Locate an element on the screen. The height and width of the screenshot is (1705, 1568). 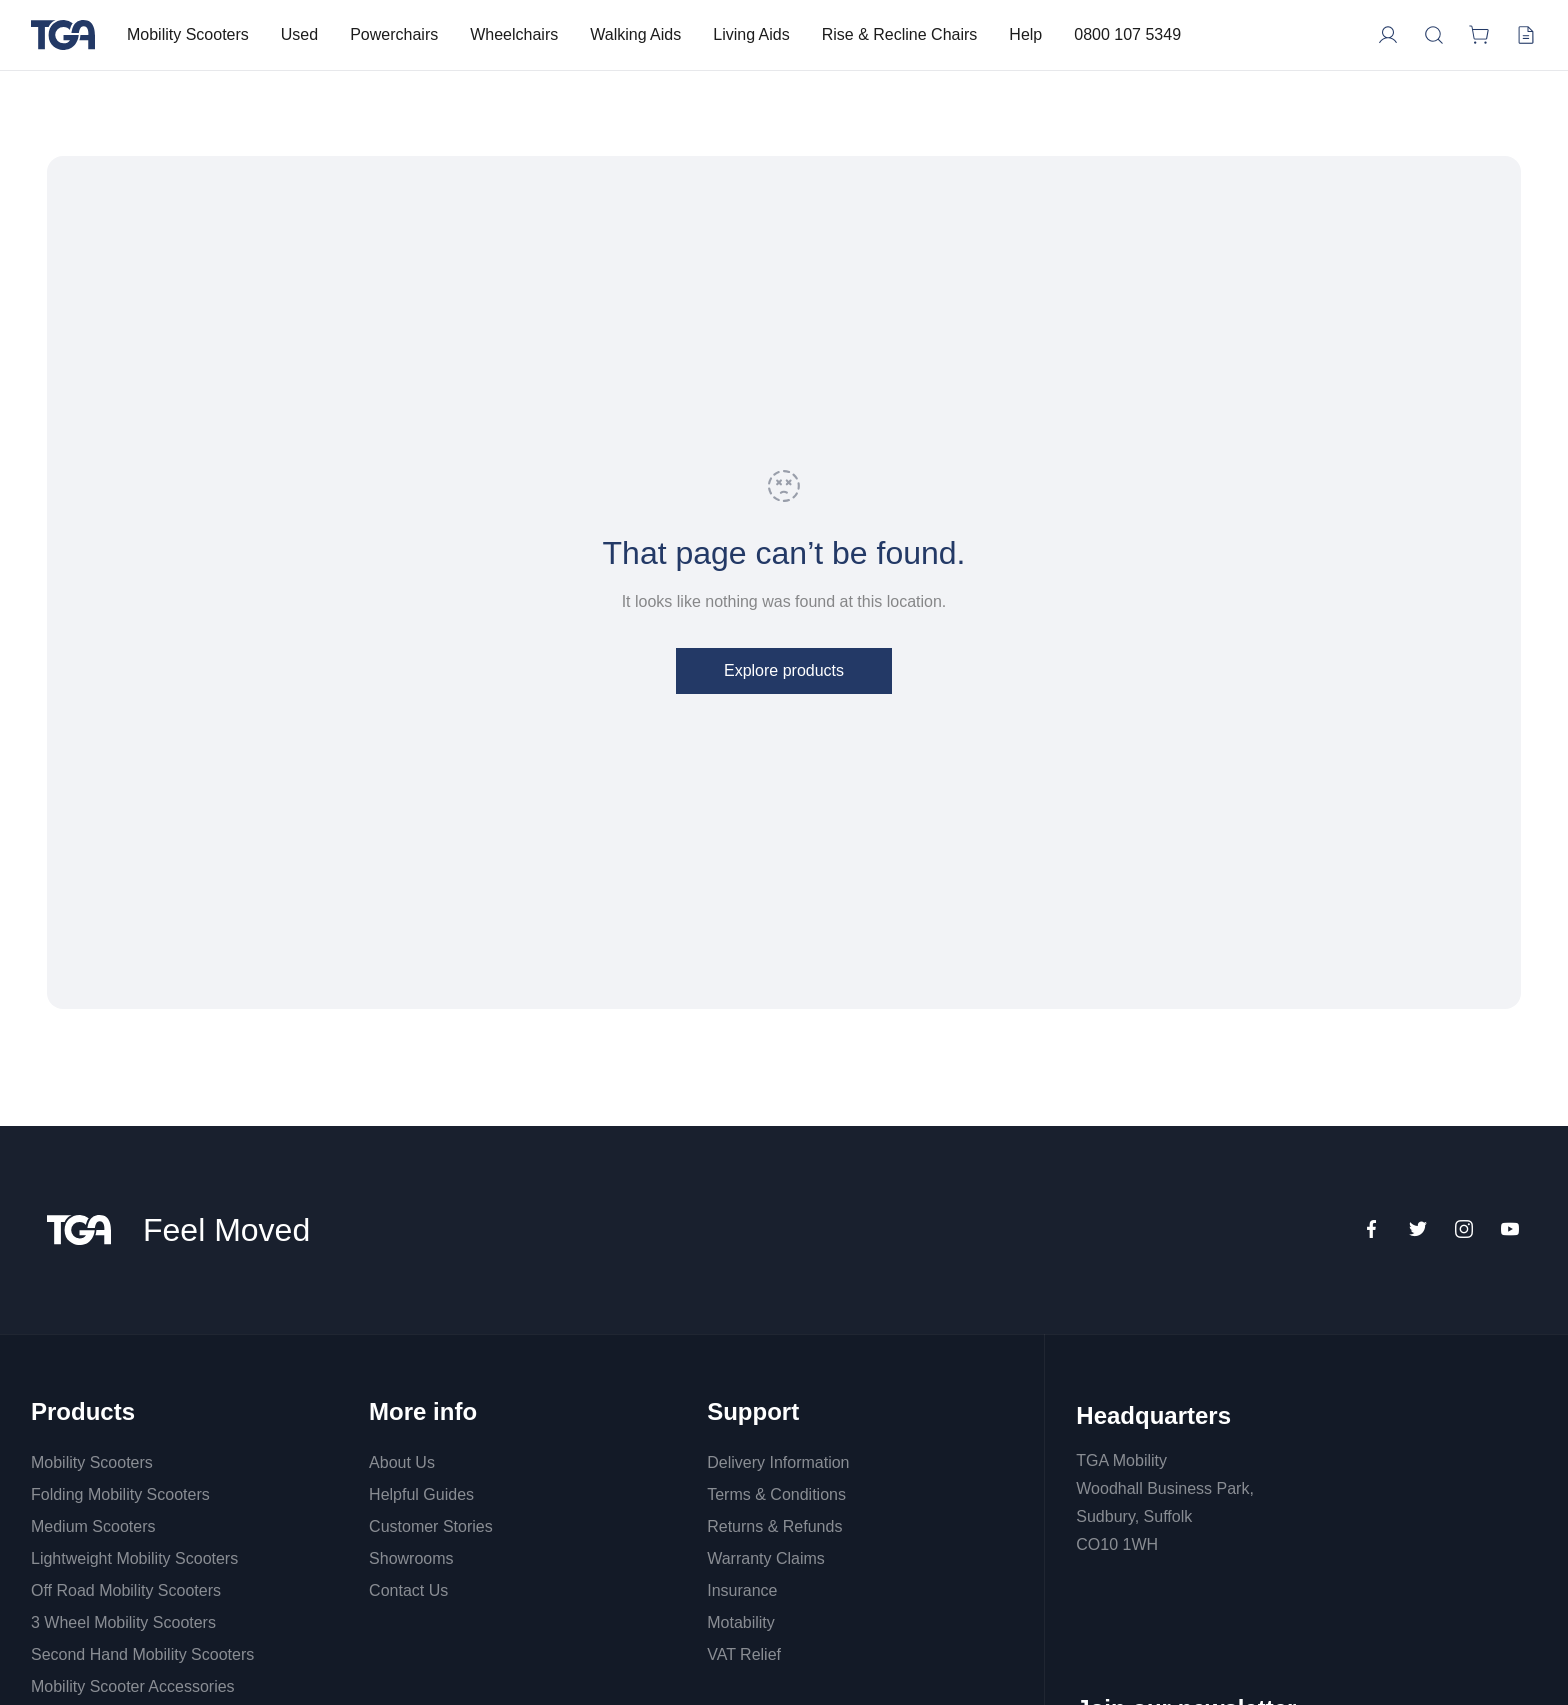
Returns & Refunds is located at coordinates (774, 1526).